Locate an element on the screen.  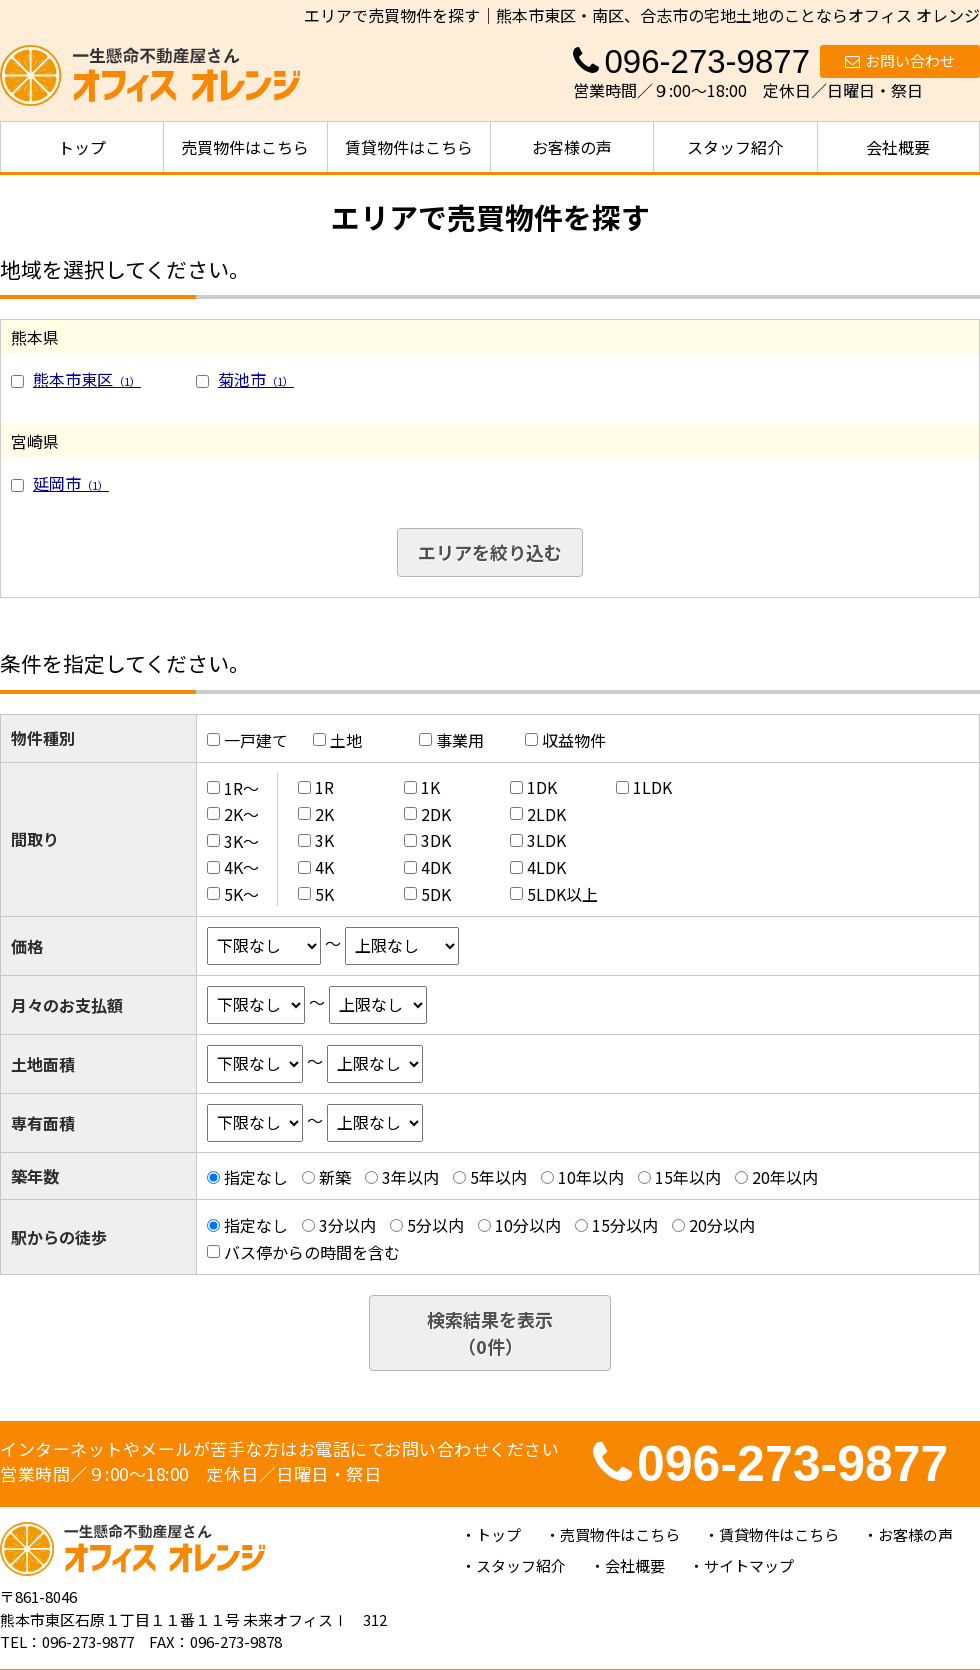
1K is located at coordinates (430, 787).